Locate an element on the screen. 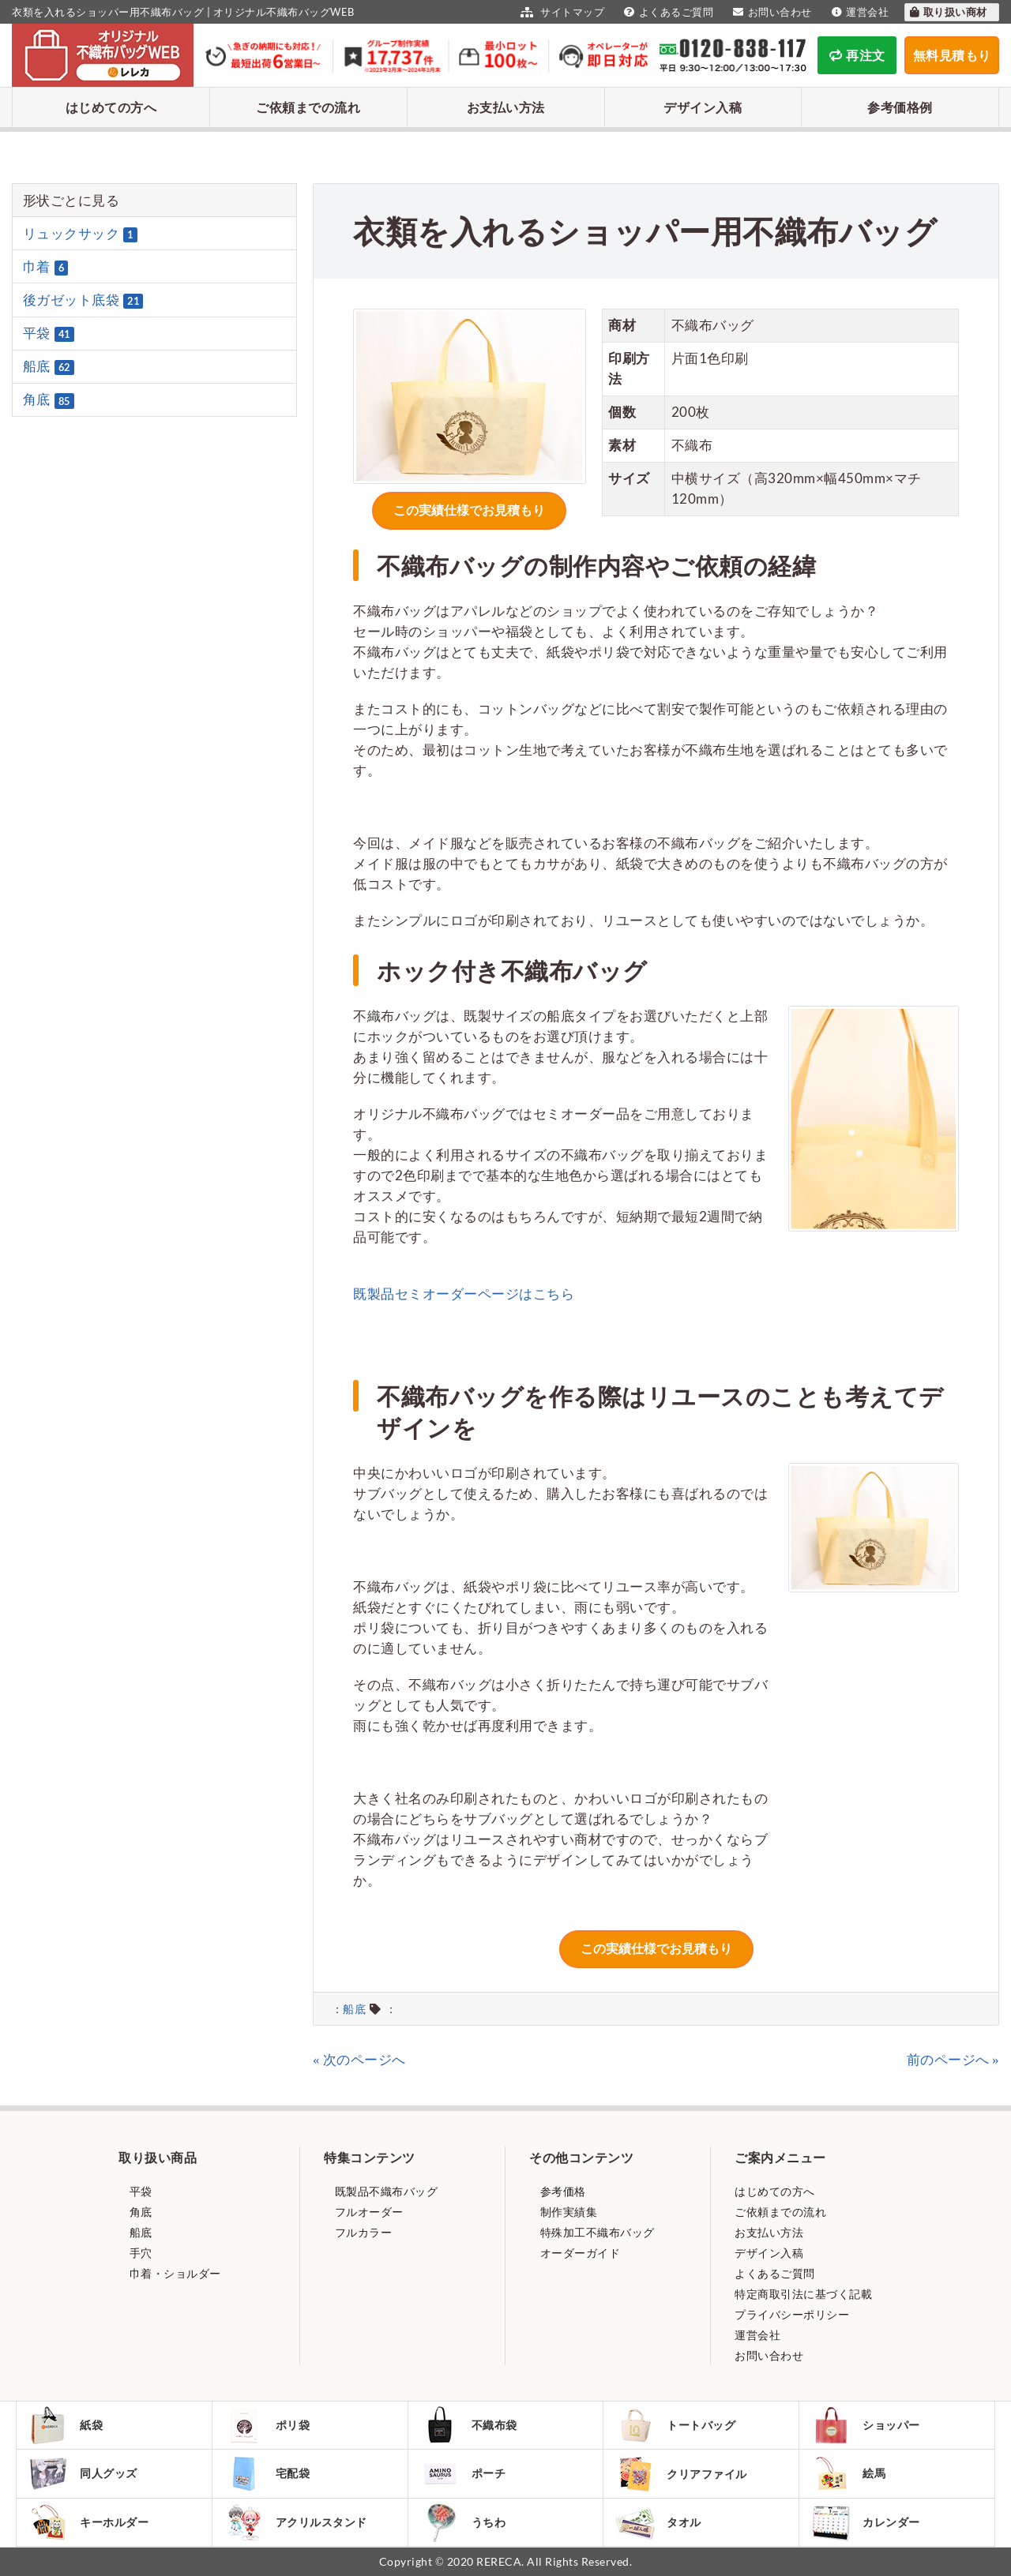 This screenshot has width=1011, height=2576. うちわ is located at coordinates (463, 2522).